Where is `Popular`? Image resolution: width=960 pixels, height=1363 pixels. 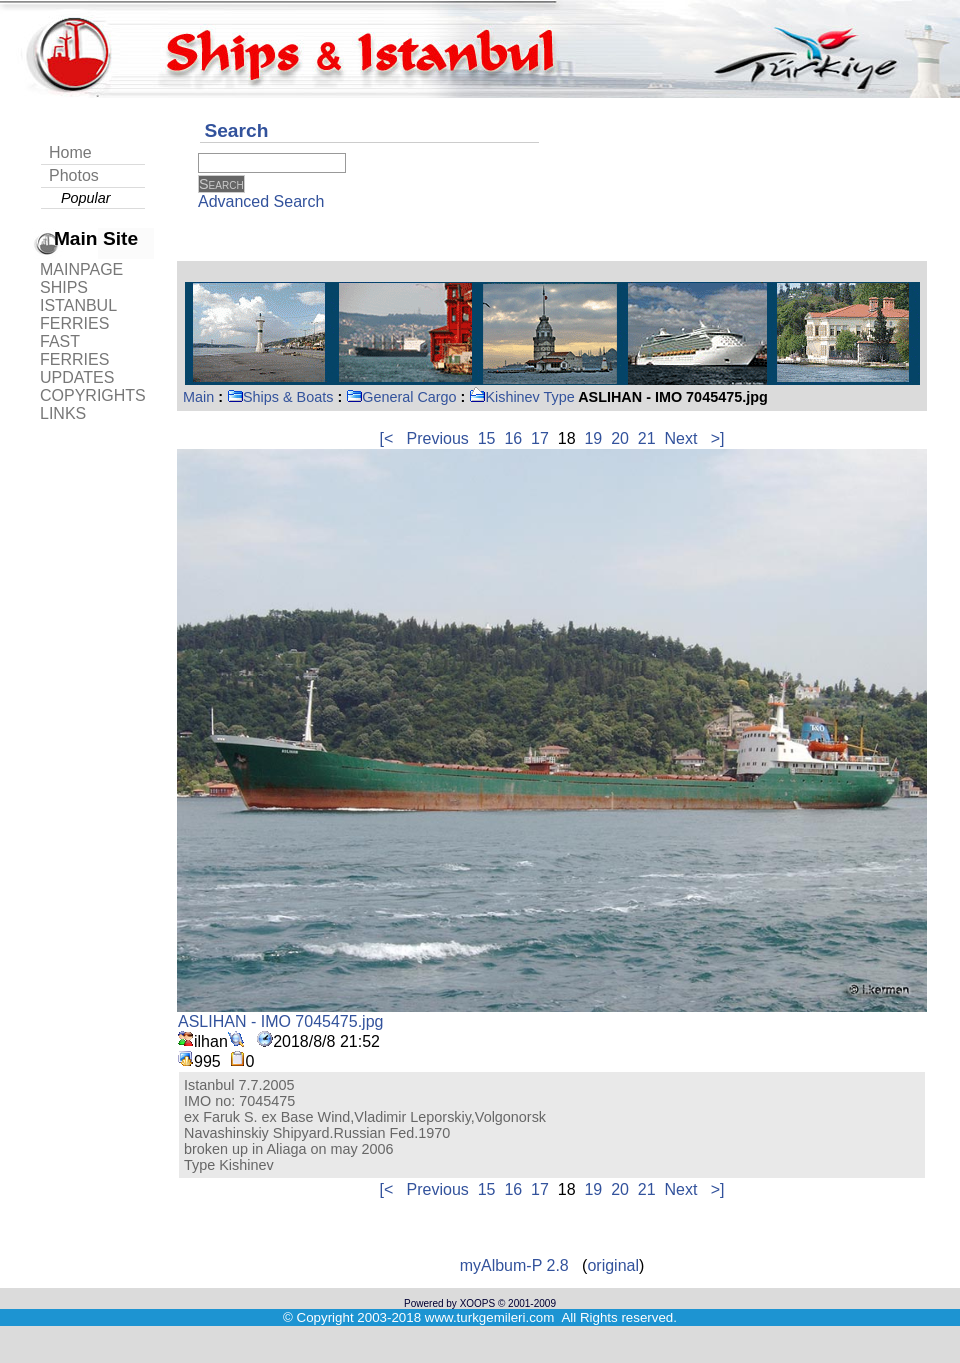
Popular is located at coordinates (86, 198).